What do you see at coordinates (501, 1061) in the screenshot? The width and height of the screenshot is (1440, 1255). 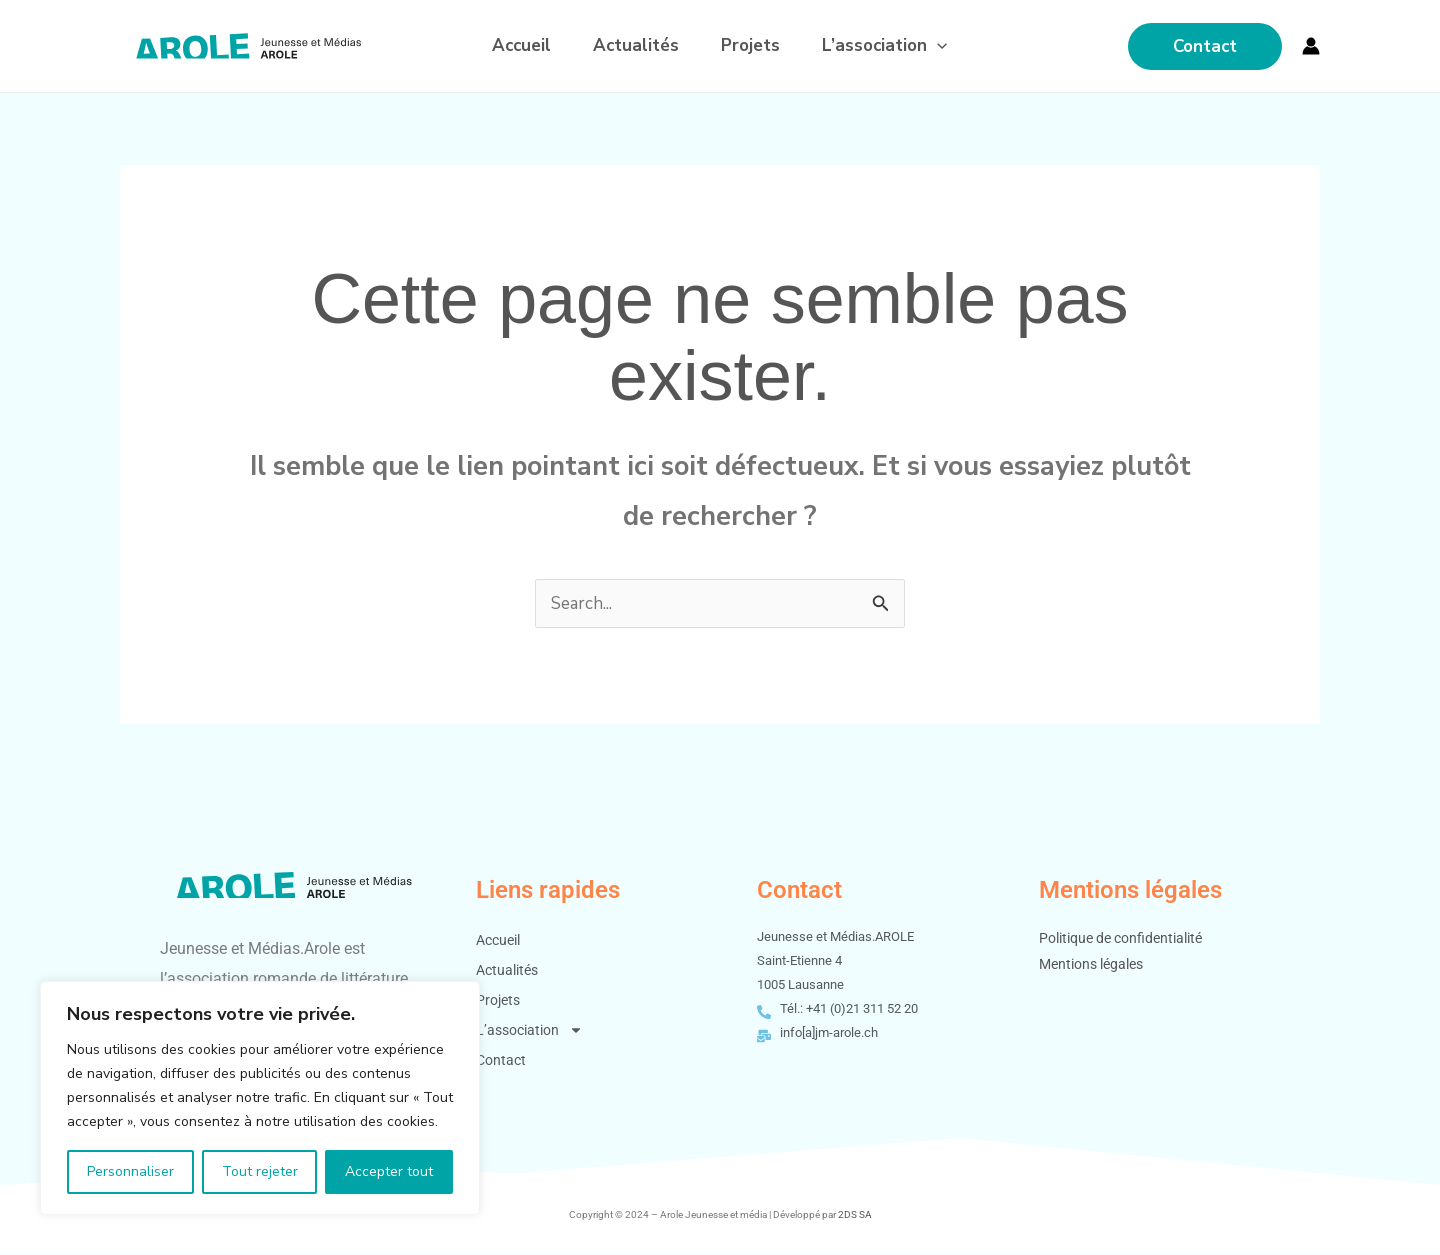 I see `Contact` at bounding box center [501, 1061].